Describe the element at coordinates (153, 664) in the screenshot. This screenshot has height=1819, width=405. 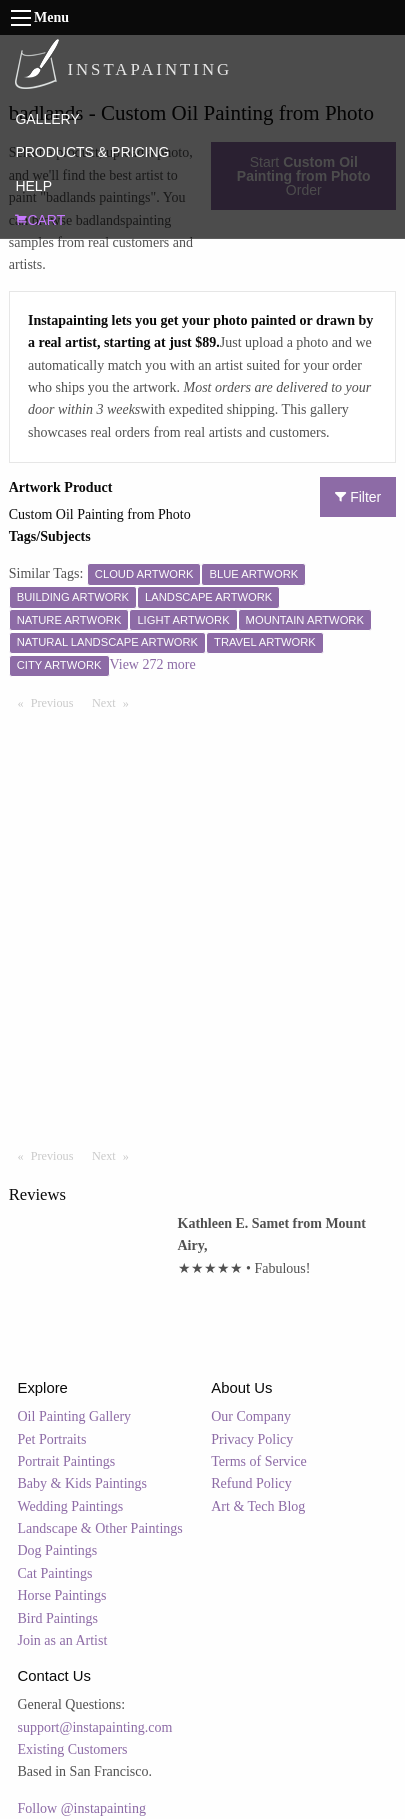
I see `View 272 more` at that location.